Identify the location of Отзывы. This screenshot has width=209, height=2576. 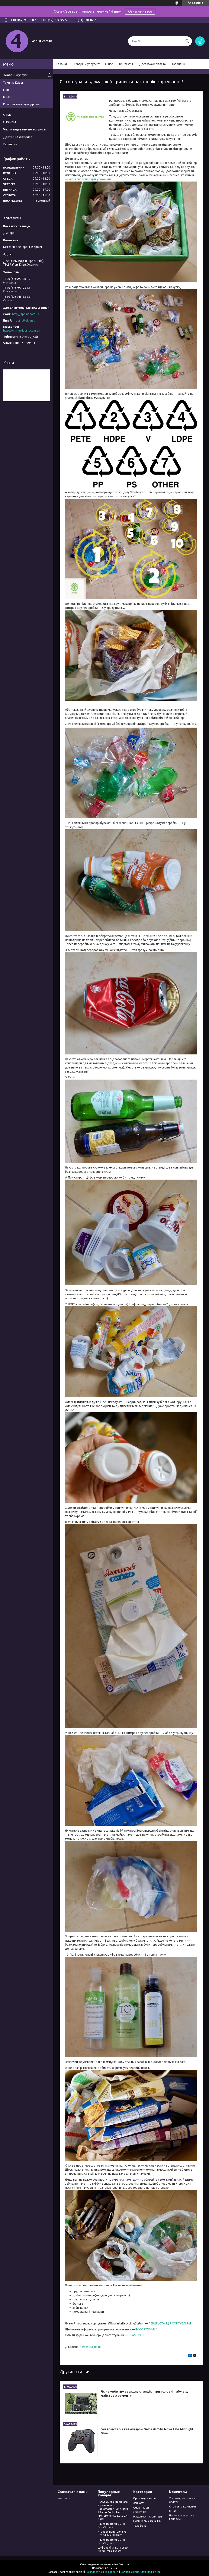
(9, 122).